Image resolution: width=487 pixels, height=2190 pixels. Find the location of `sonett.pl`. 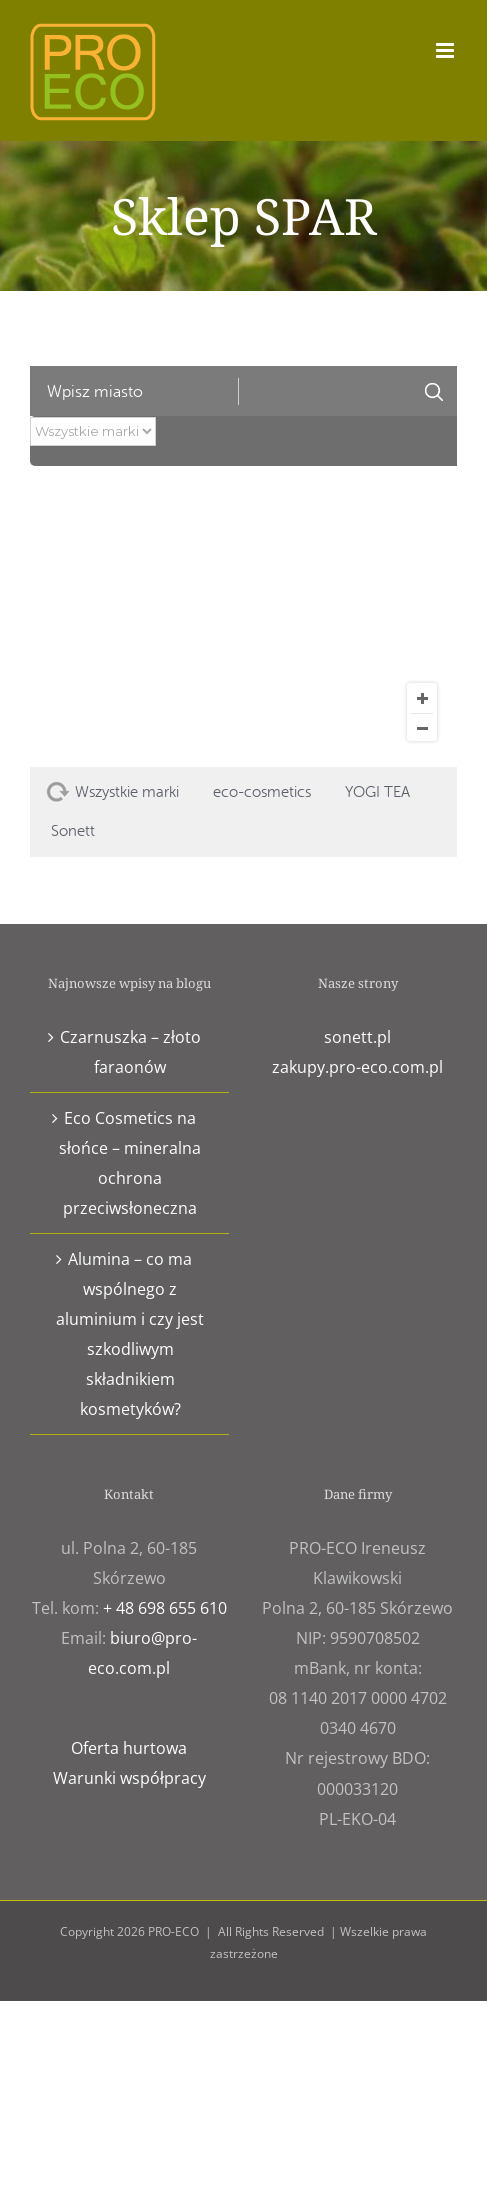

sonett.pl is located at coordinates (357, 1037).